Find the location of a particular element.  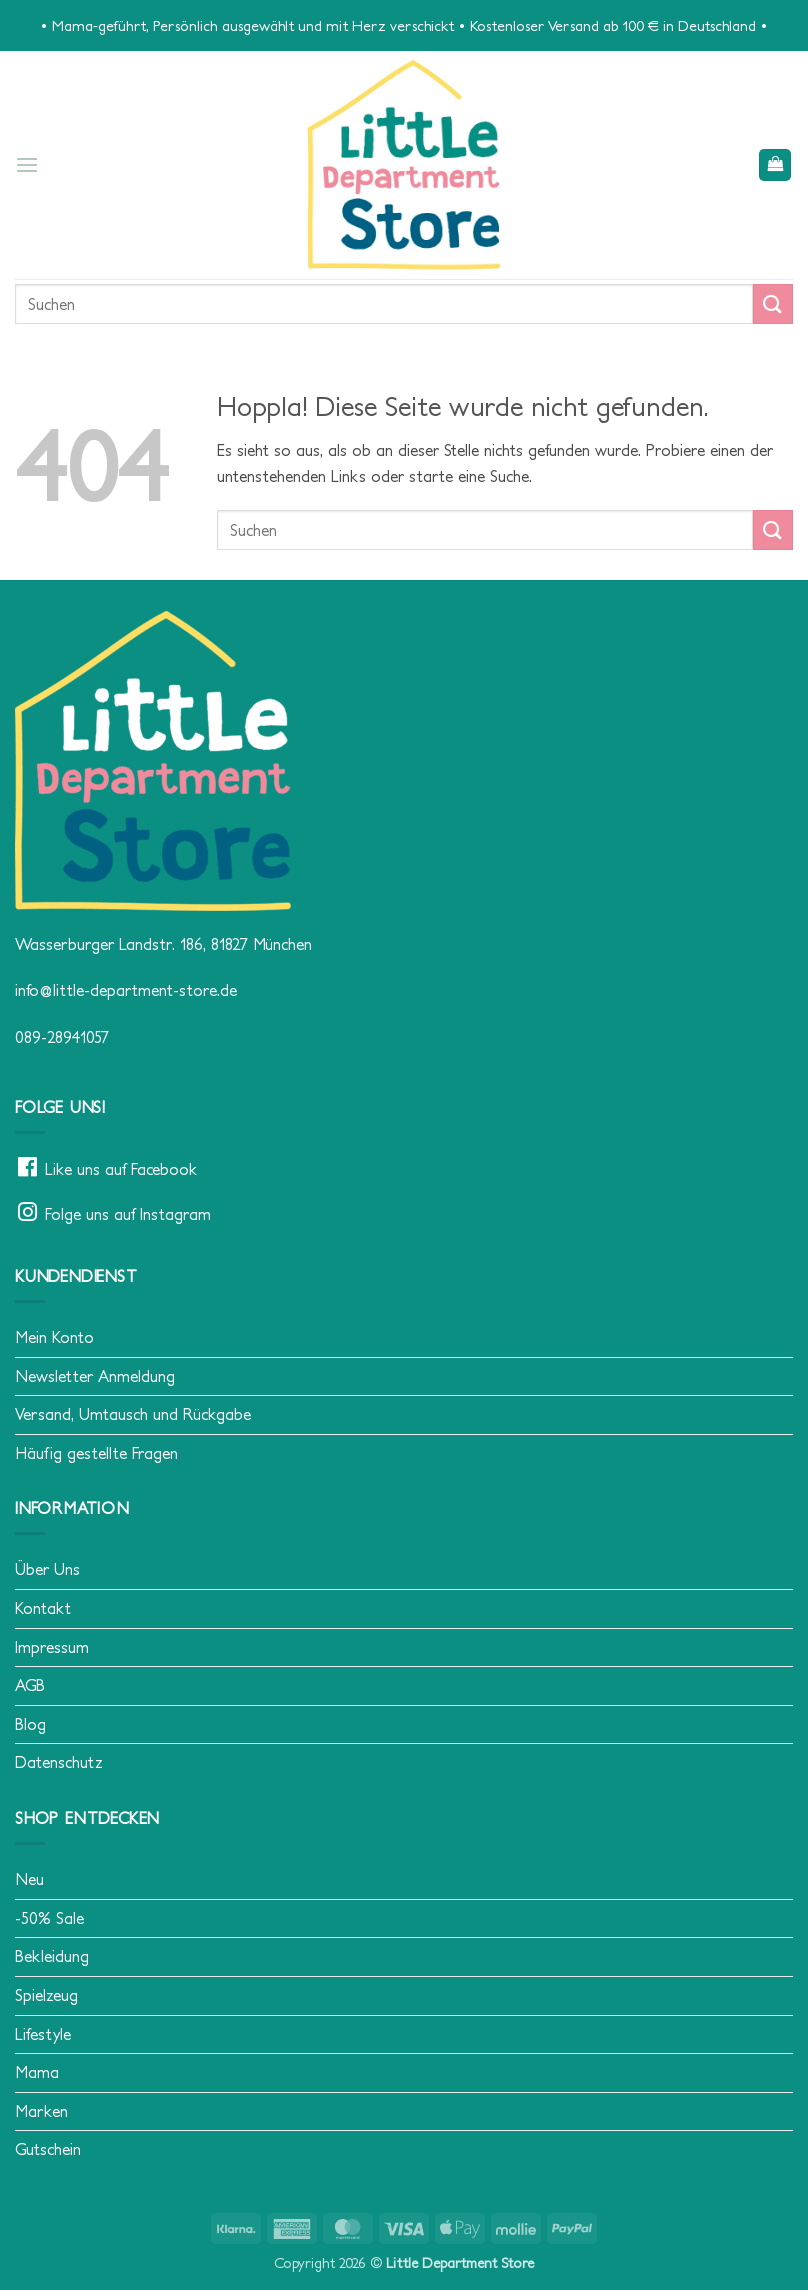

Mein Konto is located at coordinates (54, 1337).